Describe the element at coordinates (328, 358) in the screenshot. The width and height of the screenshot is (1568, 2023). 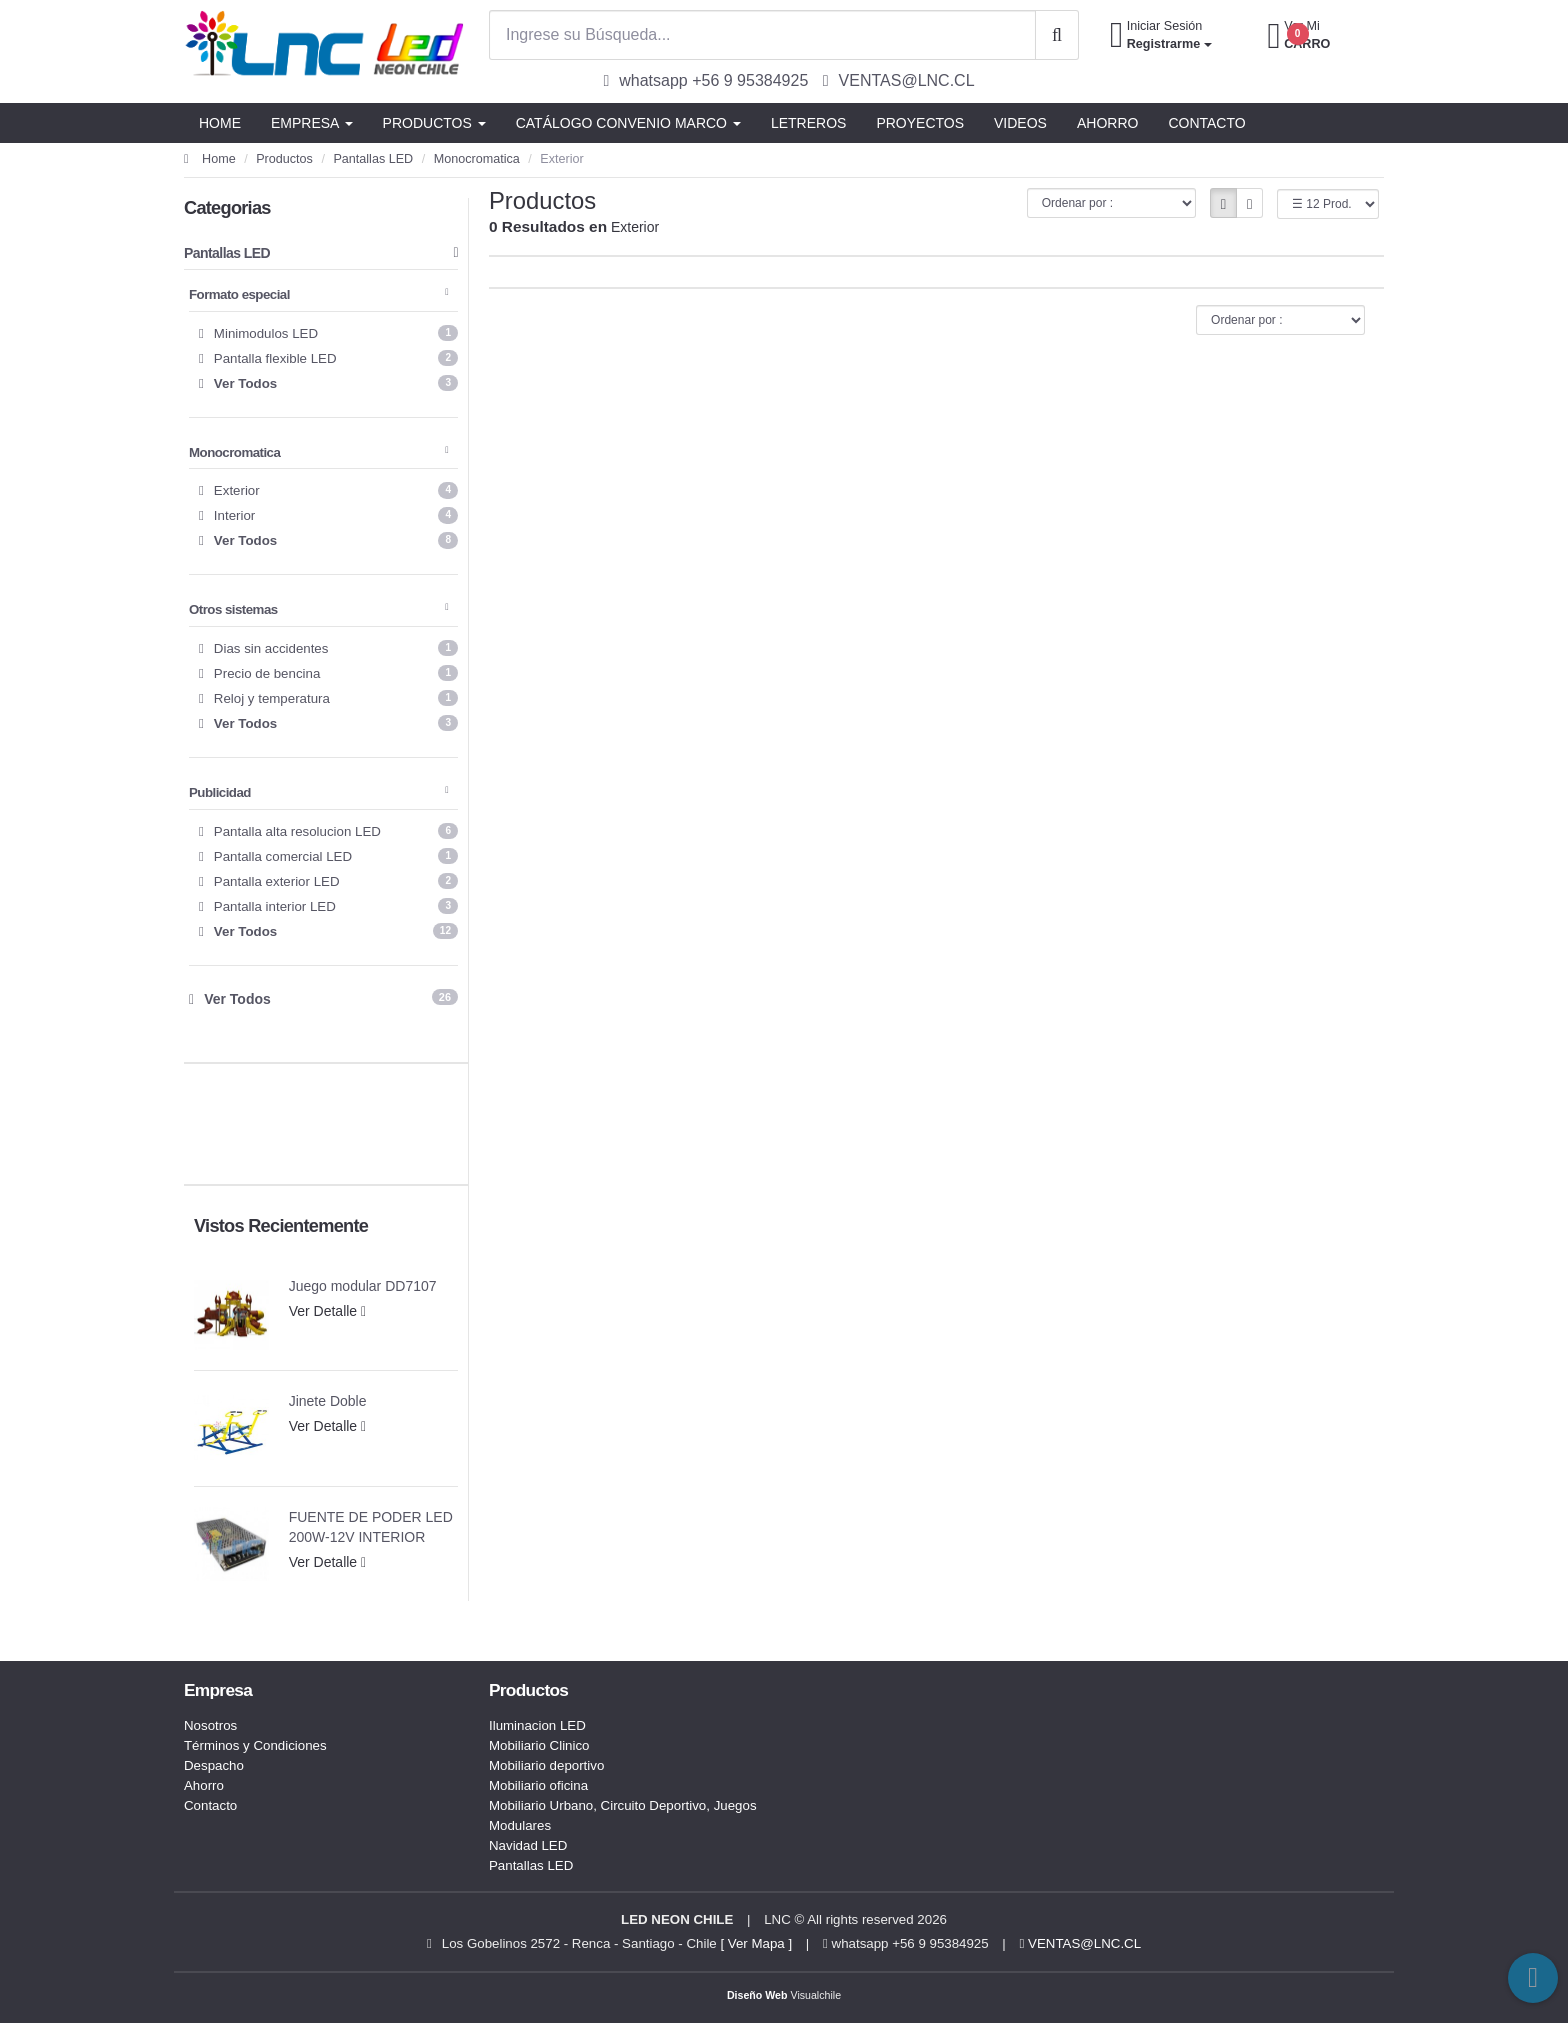
I see `Pantalla flexible LED` at that location.